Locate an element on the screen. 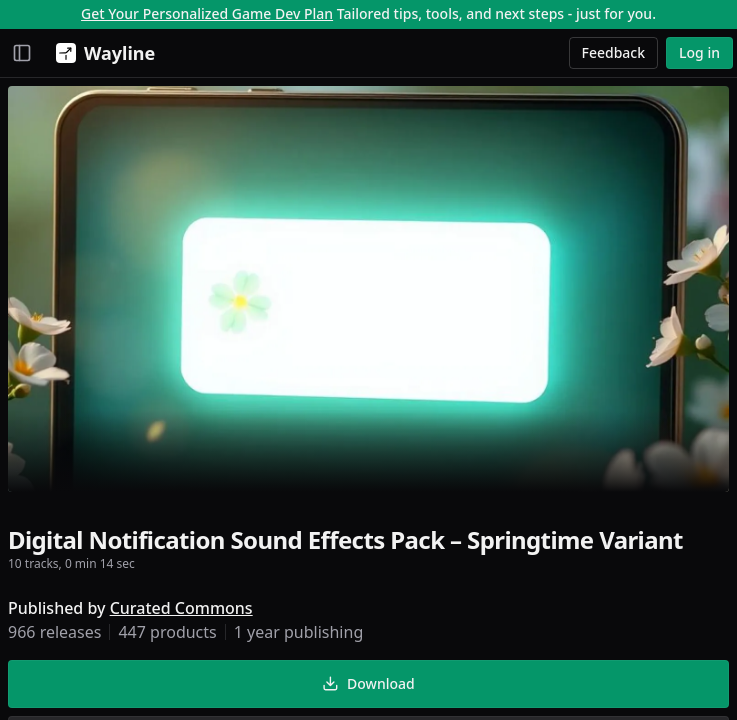 This screenshot has height=720, width=737. [Wayline] is located at coordinates (101, 53).